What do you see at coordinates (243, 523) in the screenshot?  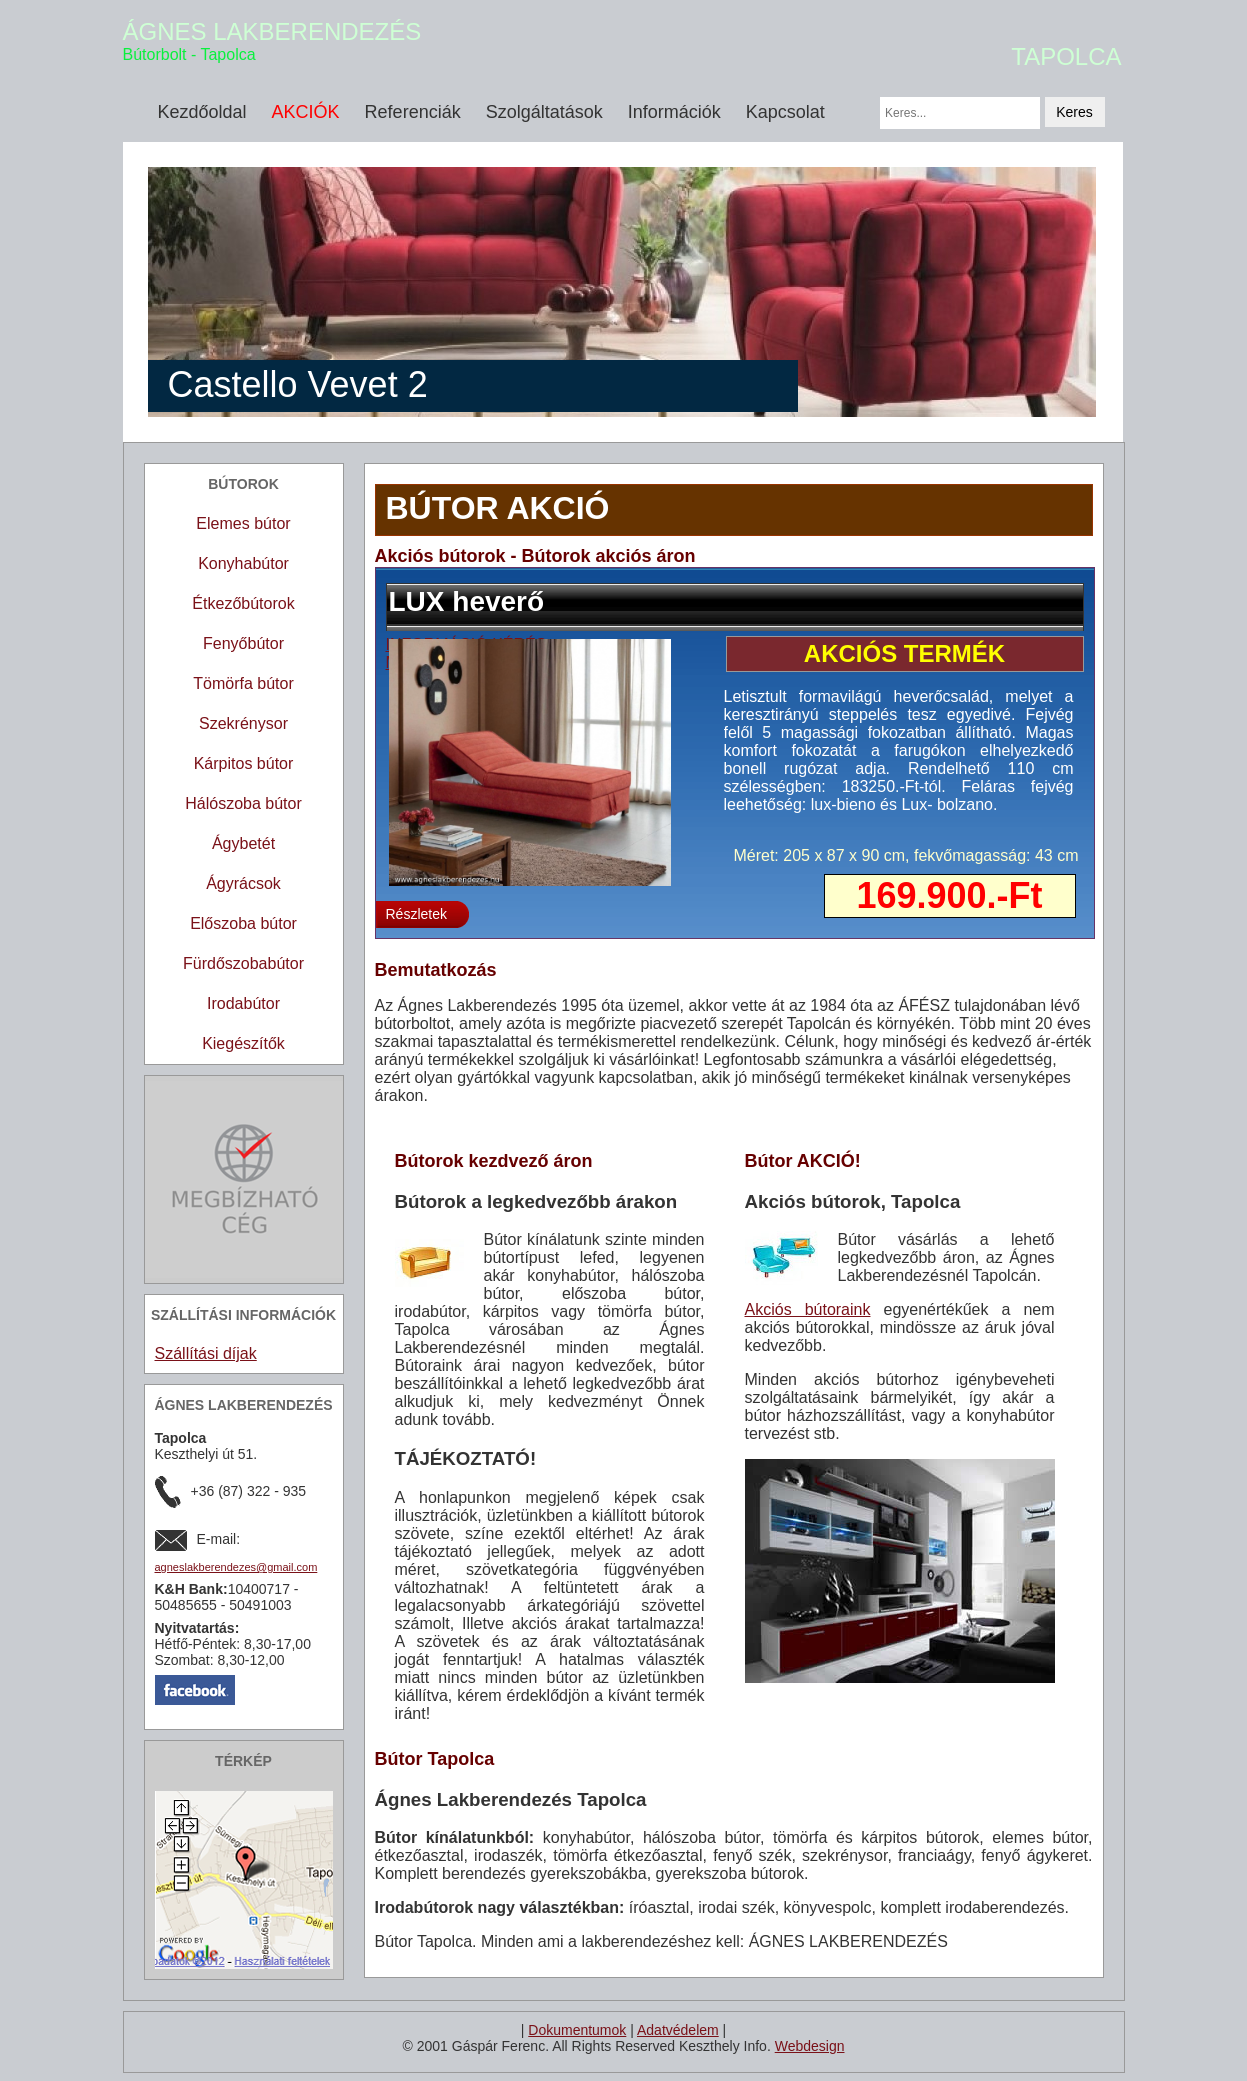 I see `Elemes bútor` at bounding box center [243, 523].